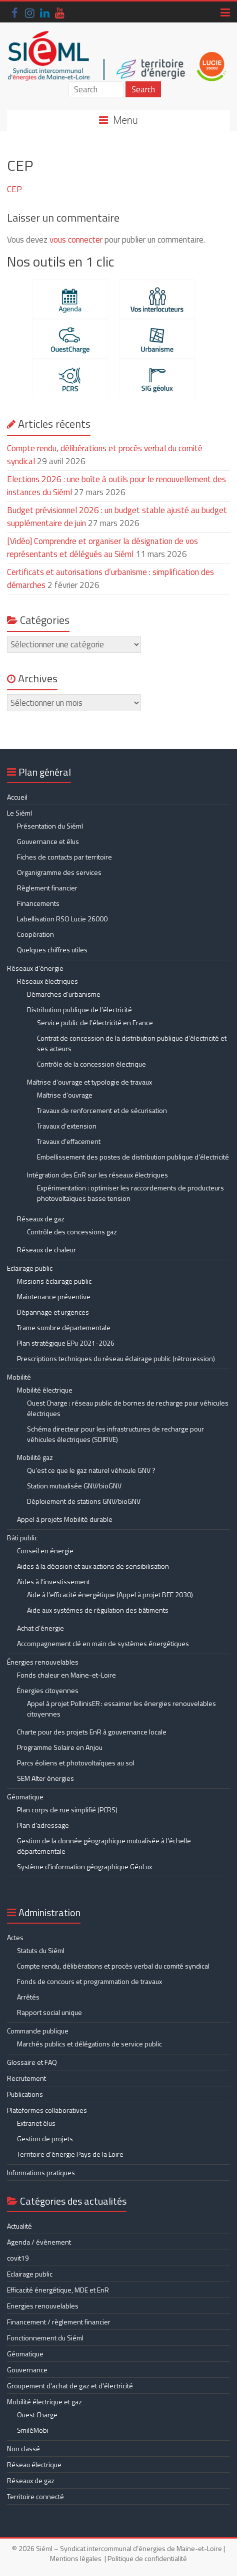 The width and height of the screenshot is (237, 2576). What do you see at coordinates (93, 1566) in the screenshot?
I see `Aides à la décision et aux actions de sensibilisation` at bounding box center [93, 1566].